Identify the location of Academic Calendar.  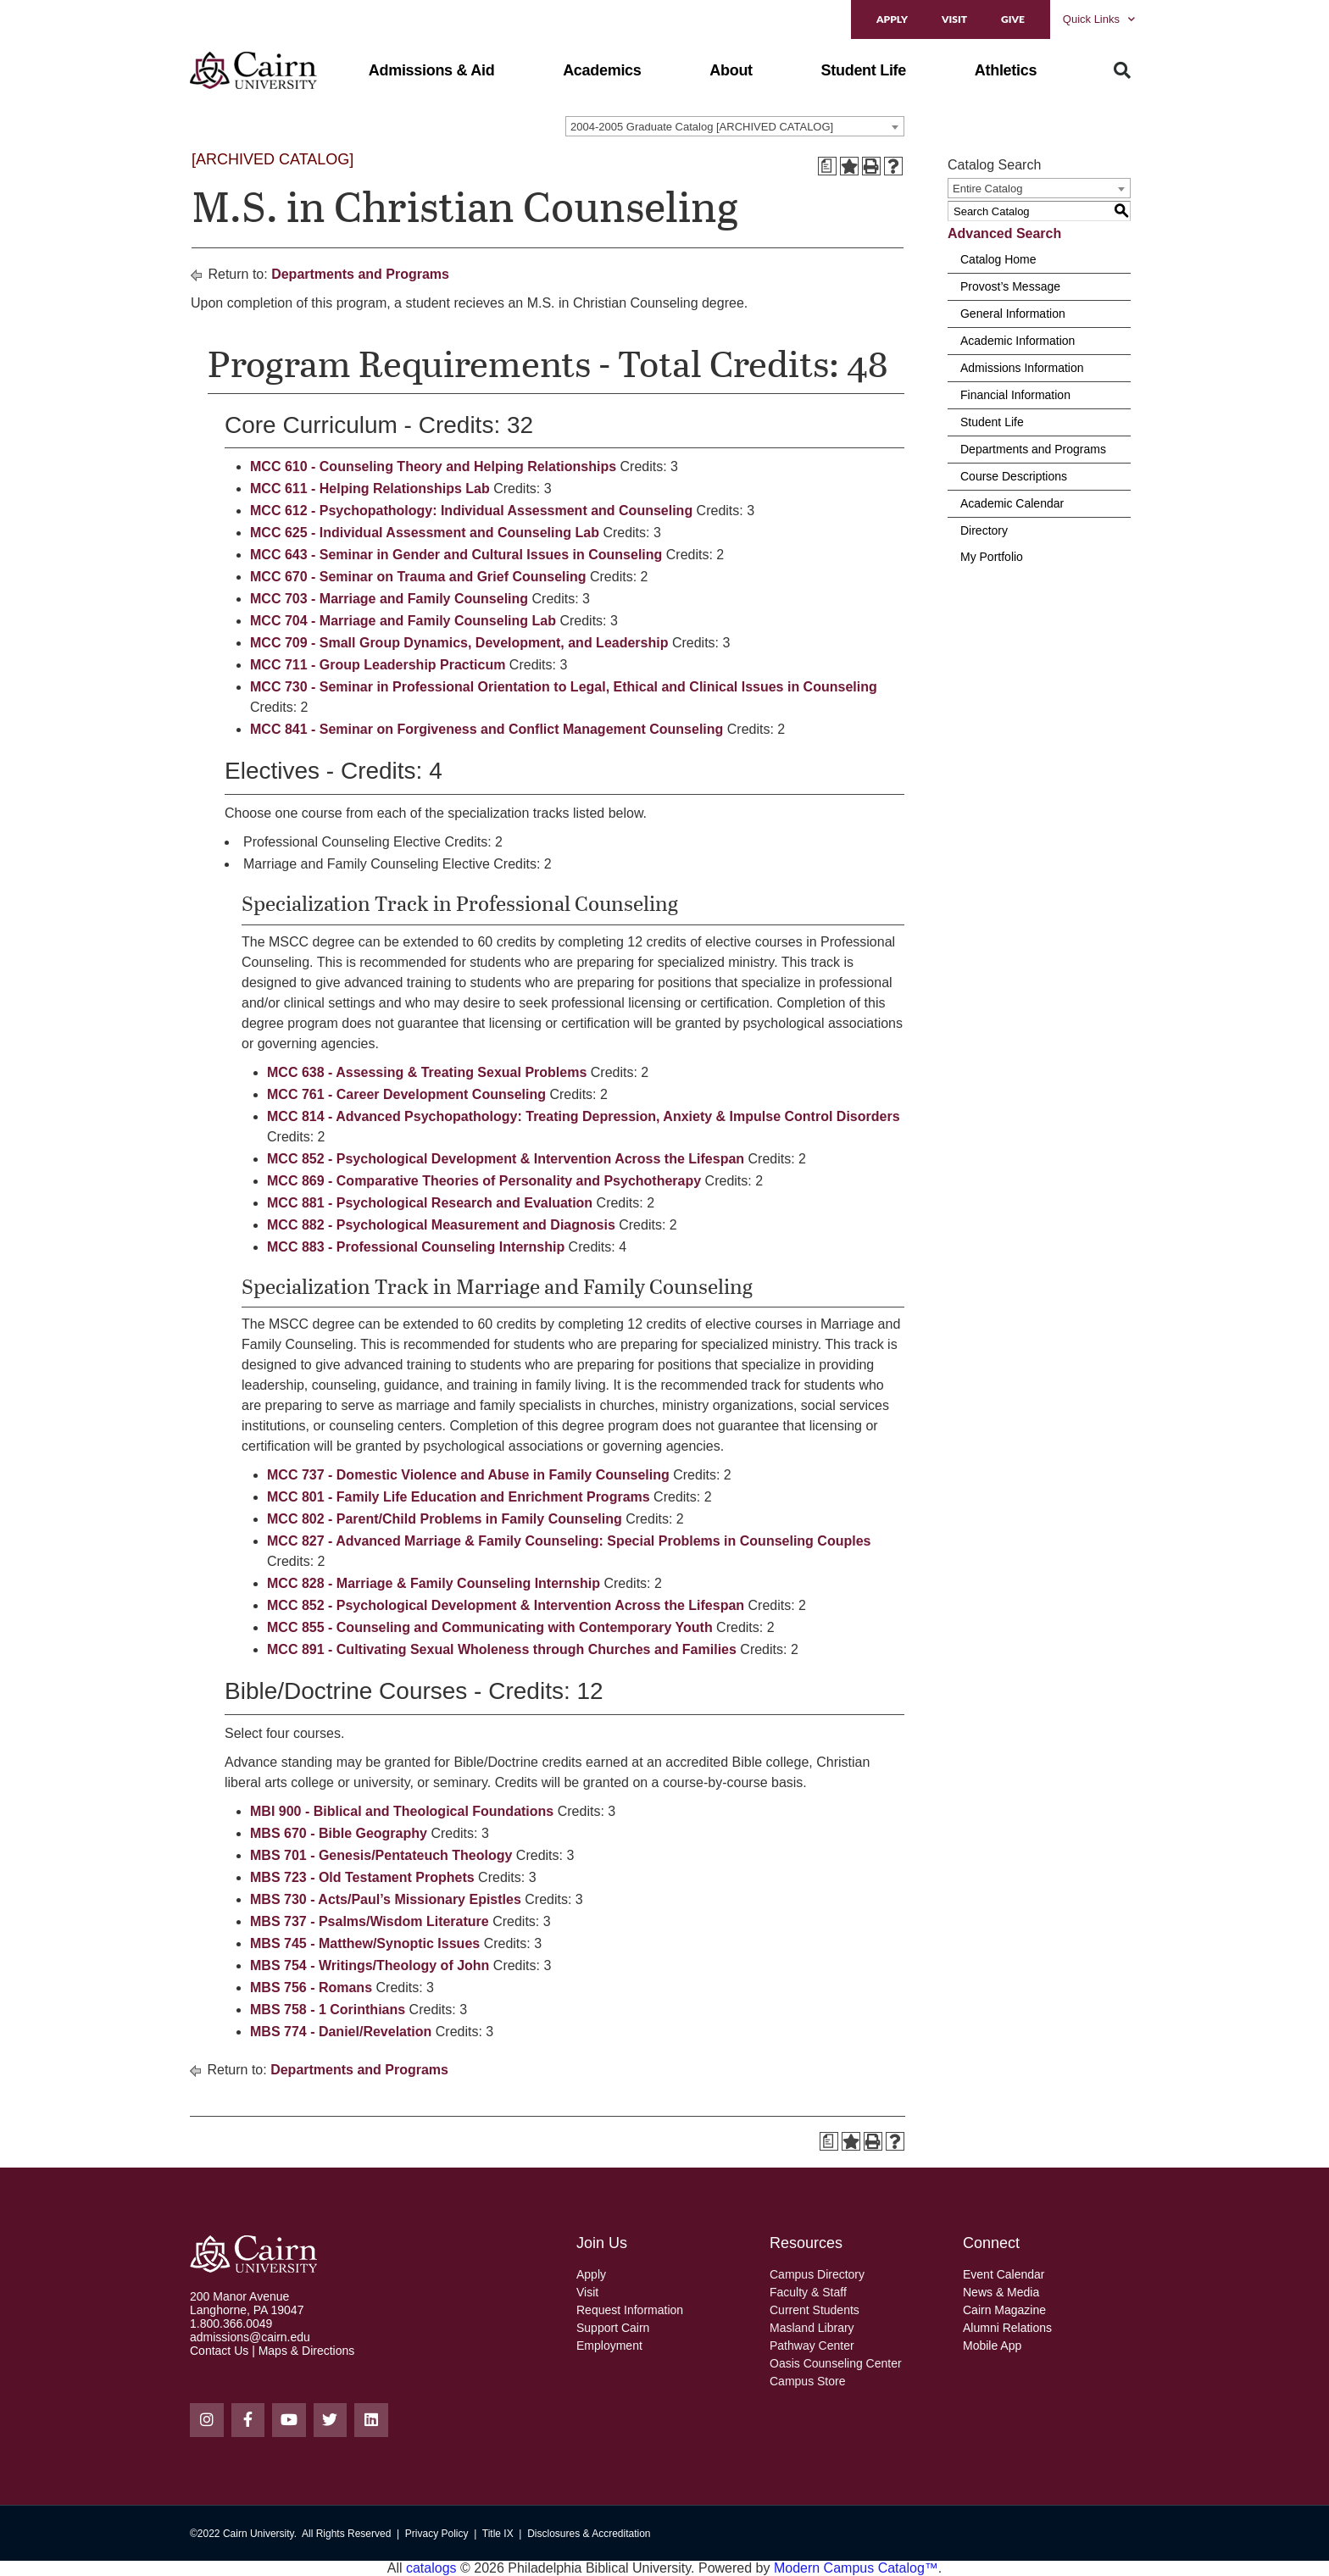
(1012, 503).